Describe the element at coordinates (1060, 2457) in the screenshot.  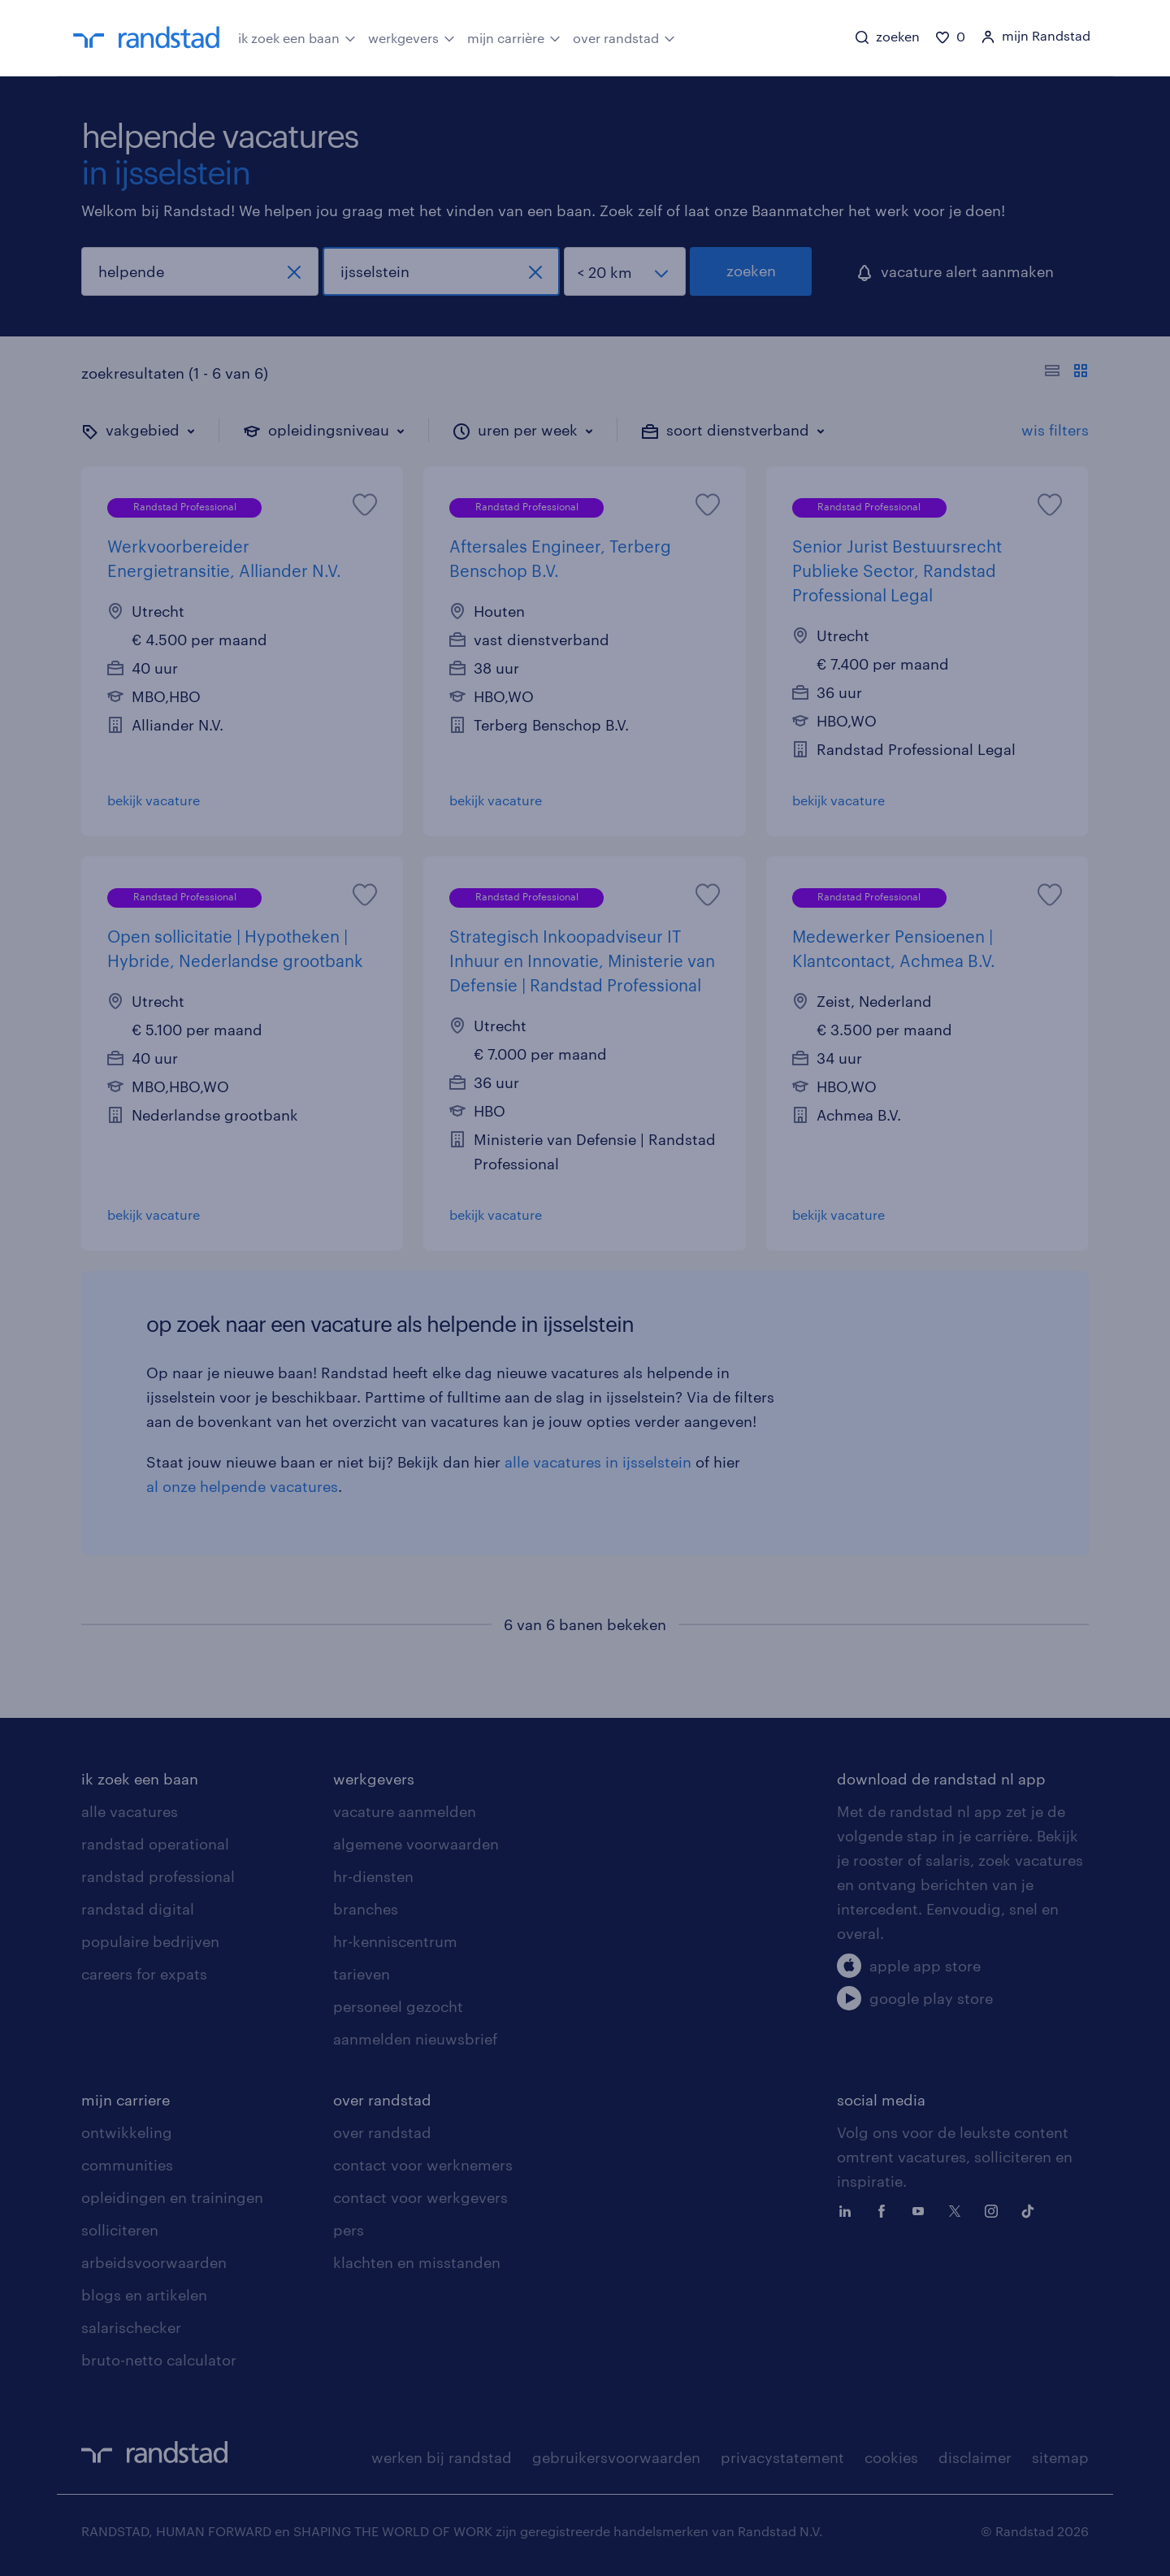
I see `sitemap` at that location.